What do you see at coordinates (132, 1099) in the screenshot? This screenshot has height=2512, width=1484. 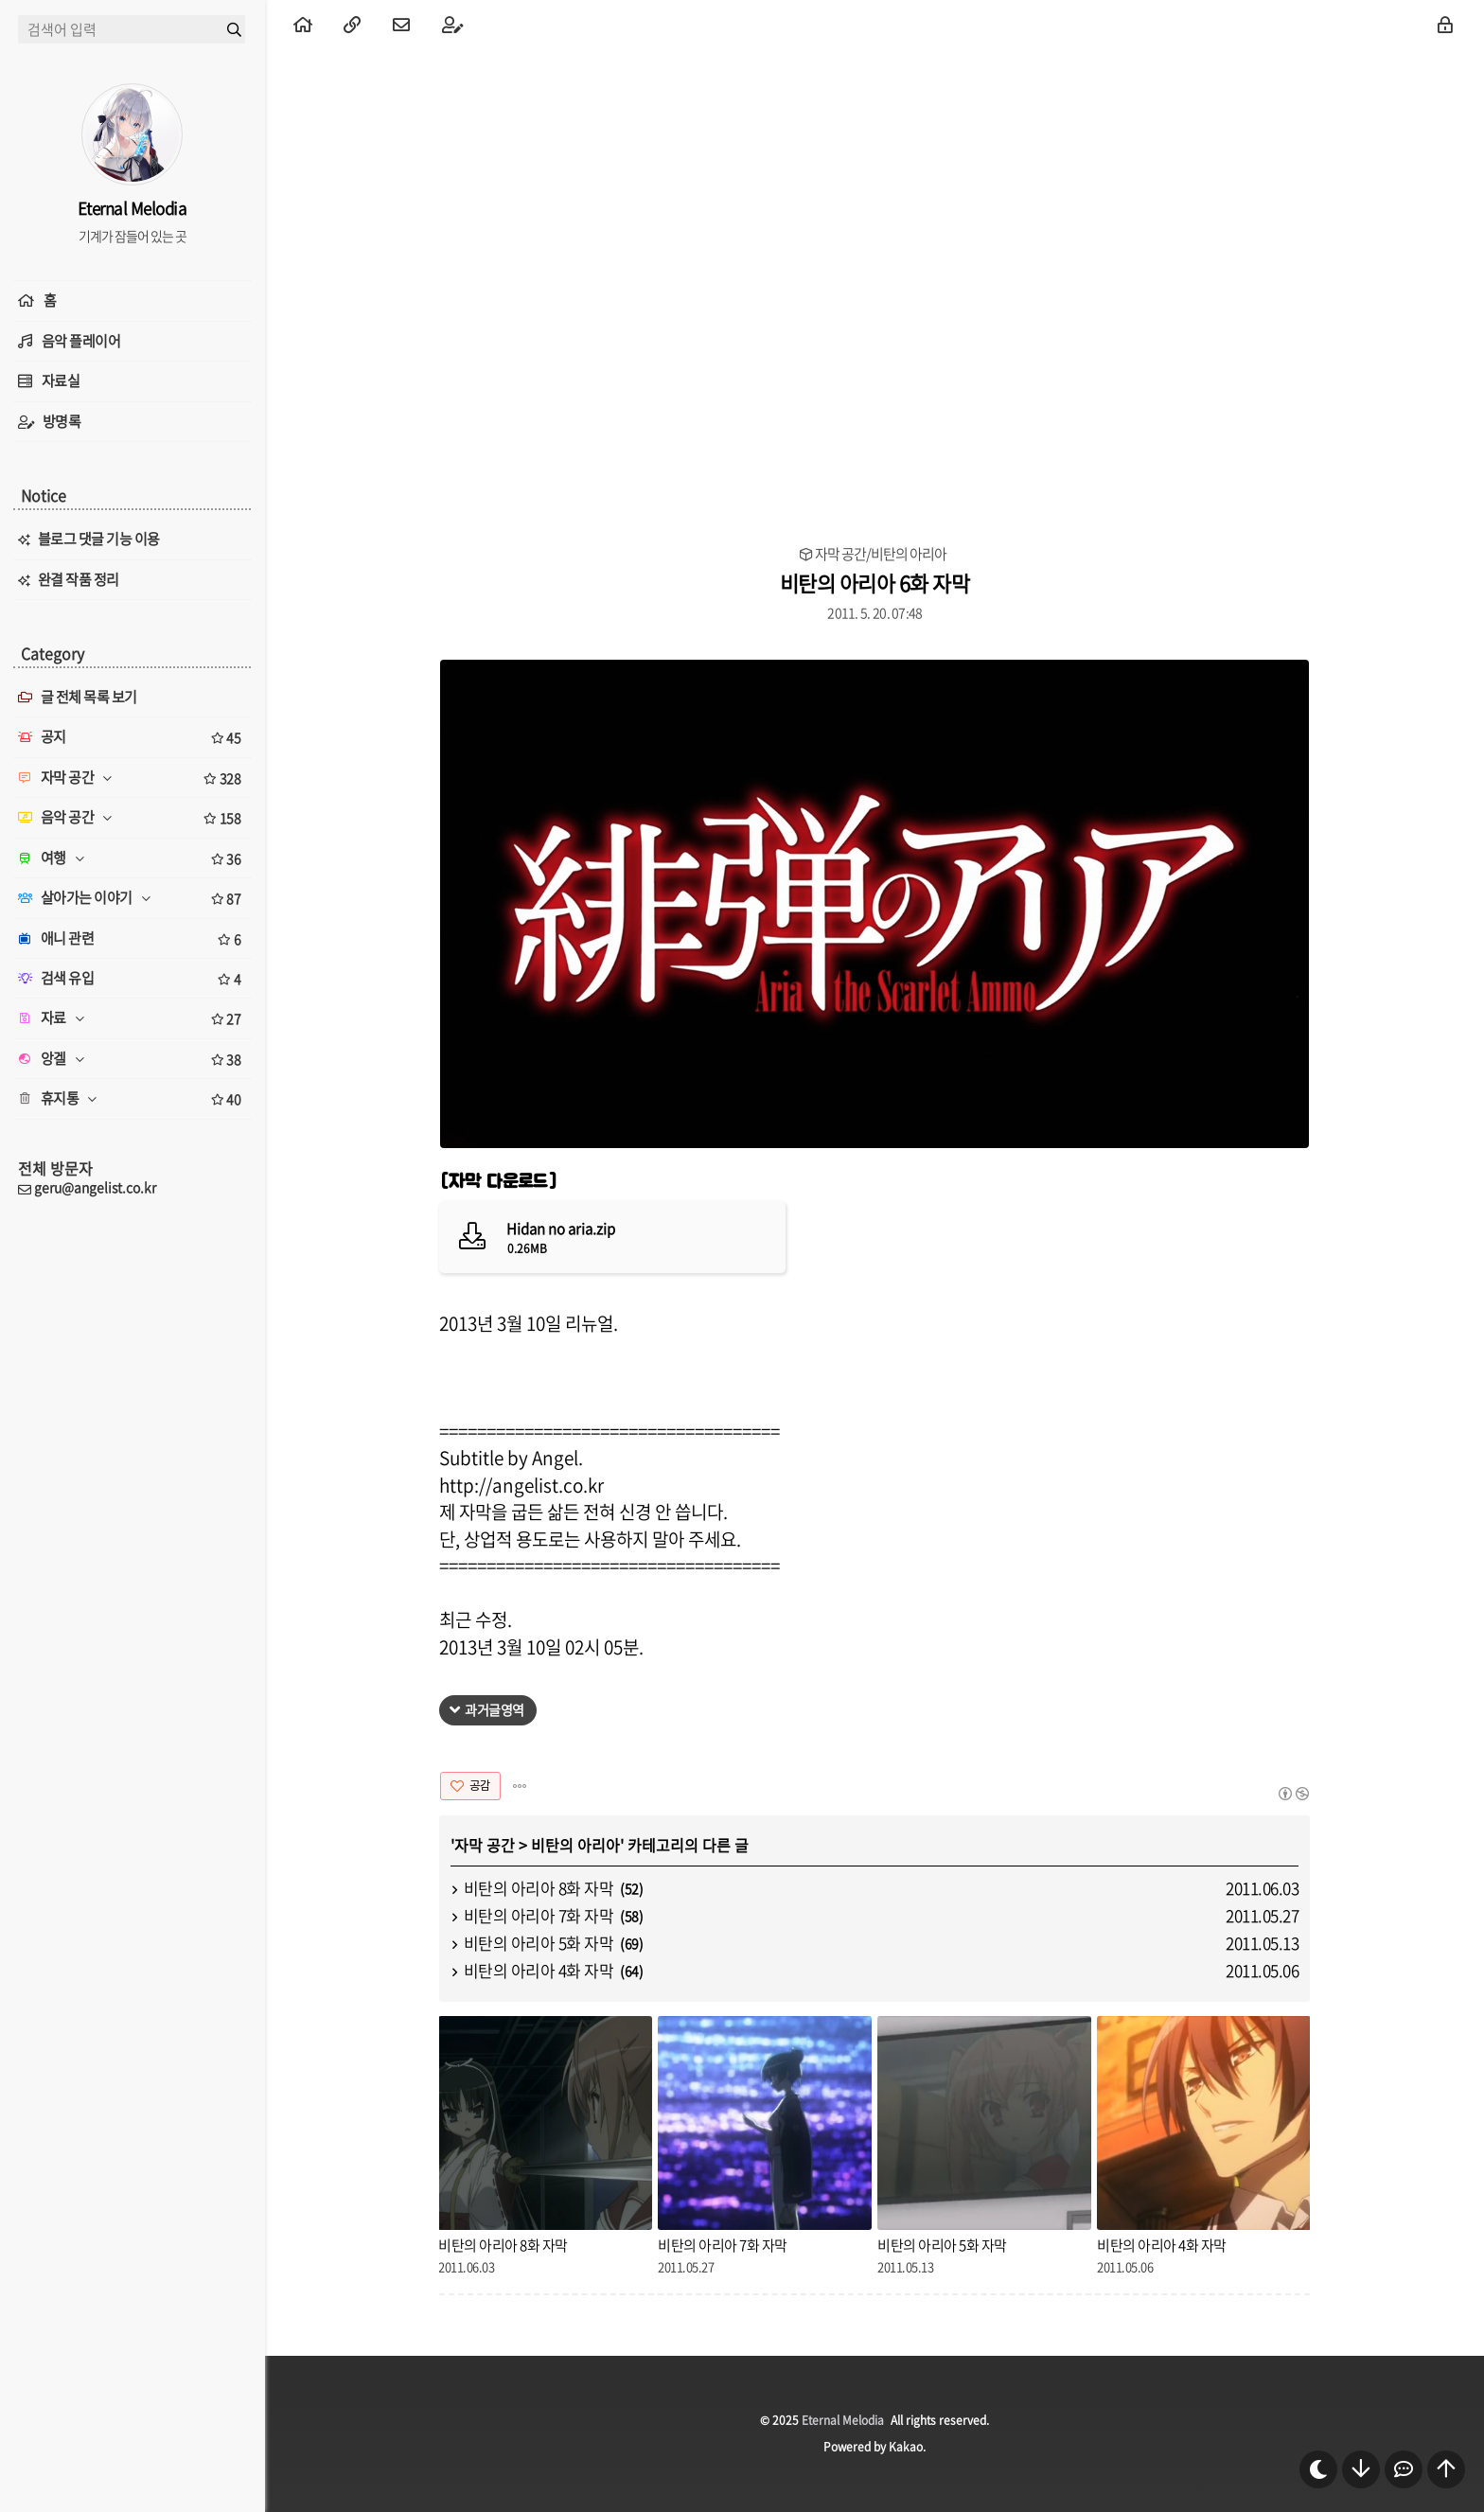 I see `휴지통` at bounding box center [132, 1099].